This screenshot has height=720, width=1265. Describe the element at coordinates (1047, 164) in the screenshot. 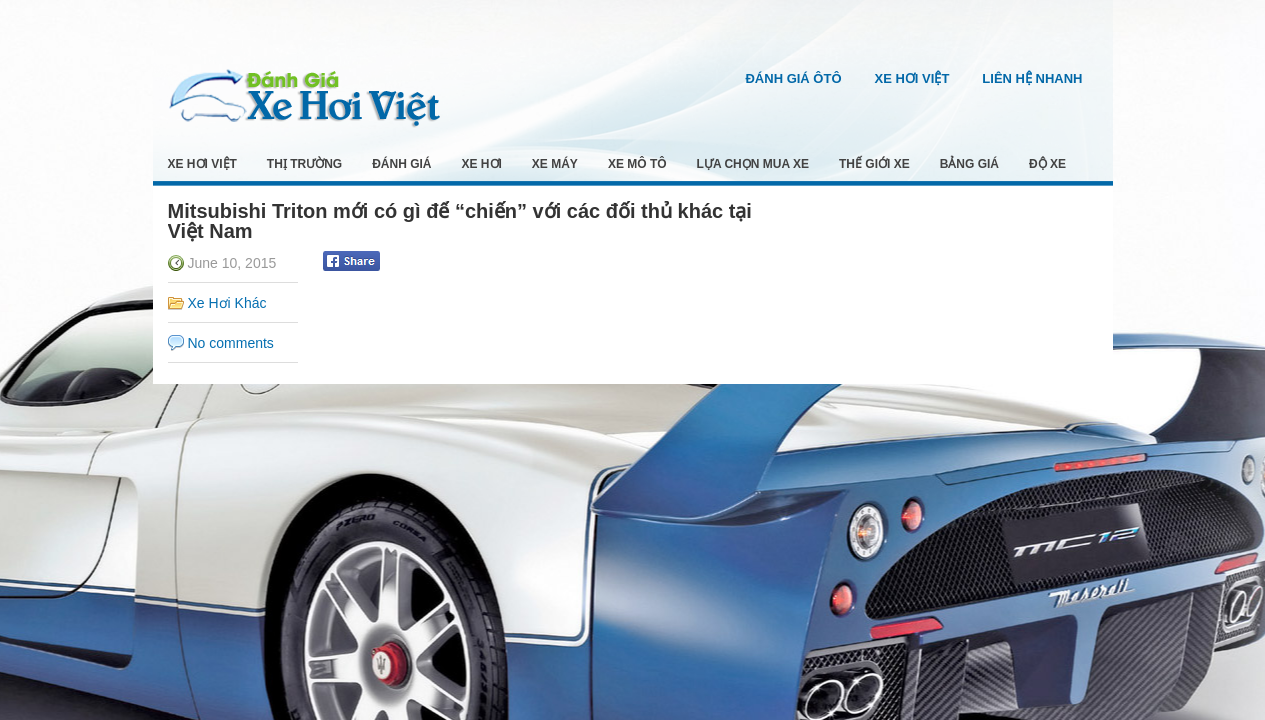

I see `Độ Xe` at that location.